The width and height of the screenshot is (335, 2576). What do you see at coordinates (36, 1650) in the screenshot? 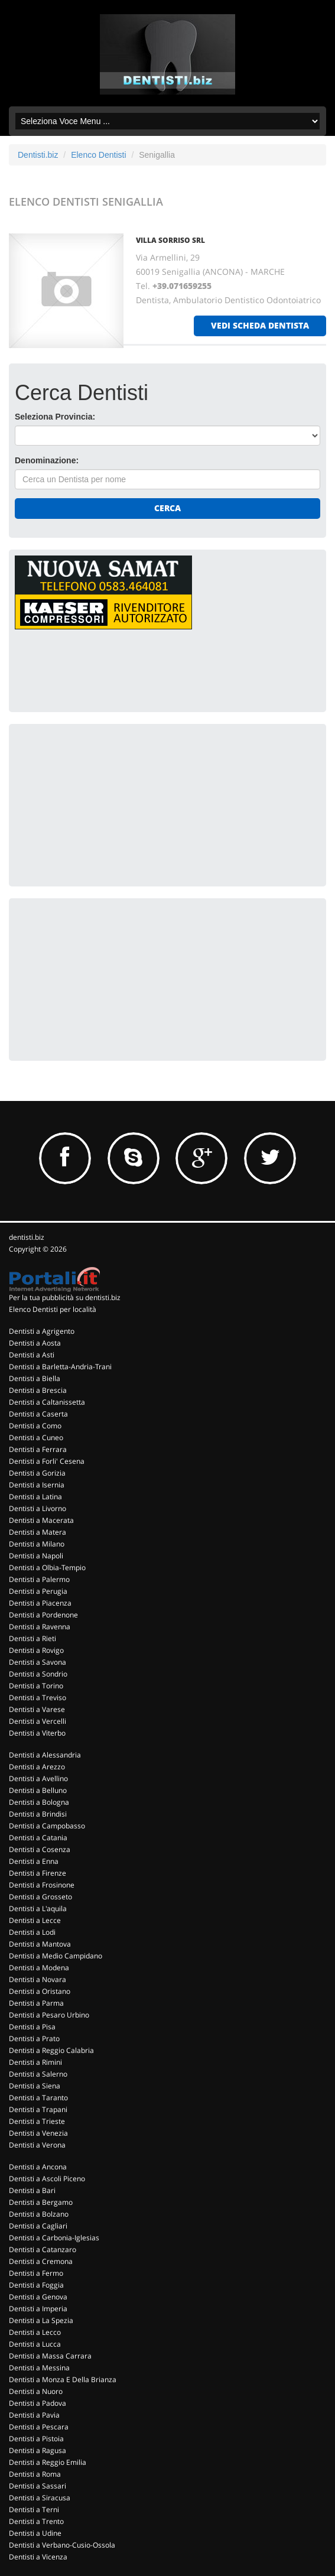
I see `Dentisti a Rovigo` at bounding box center [36, 1650].